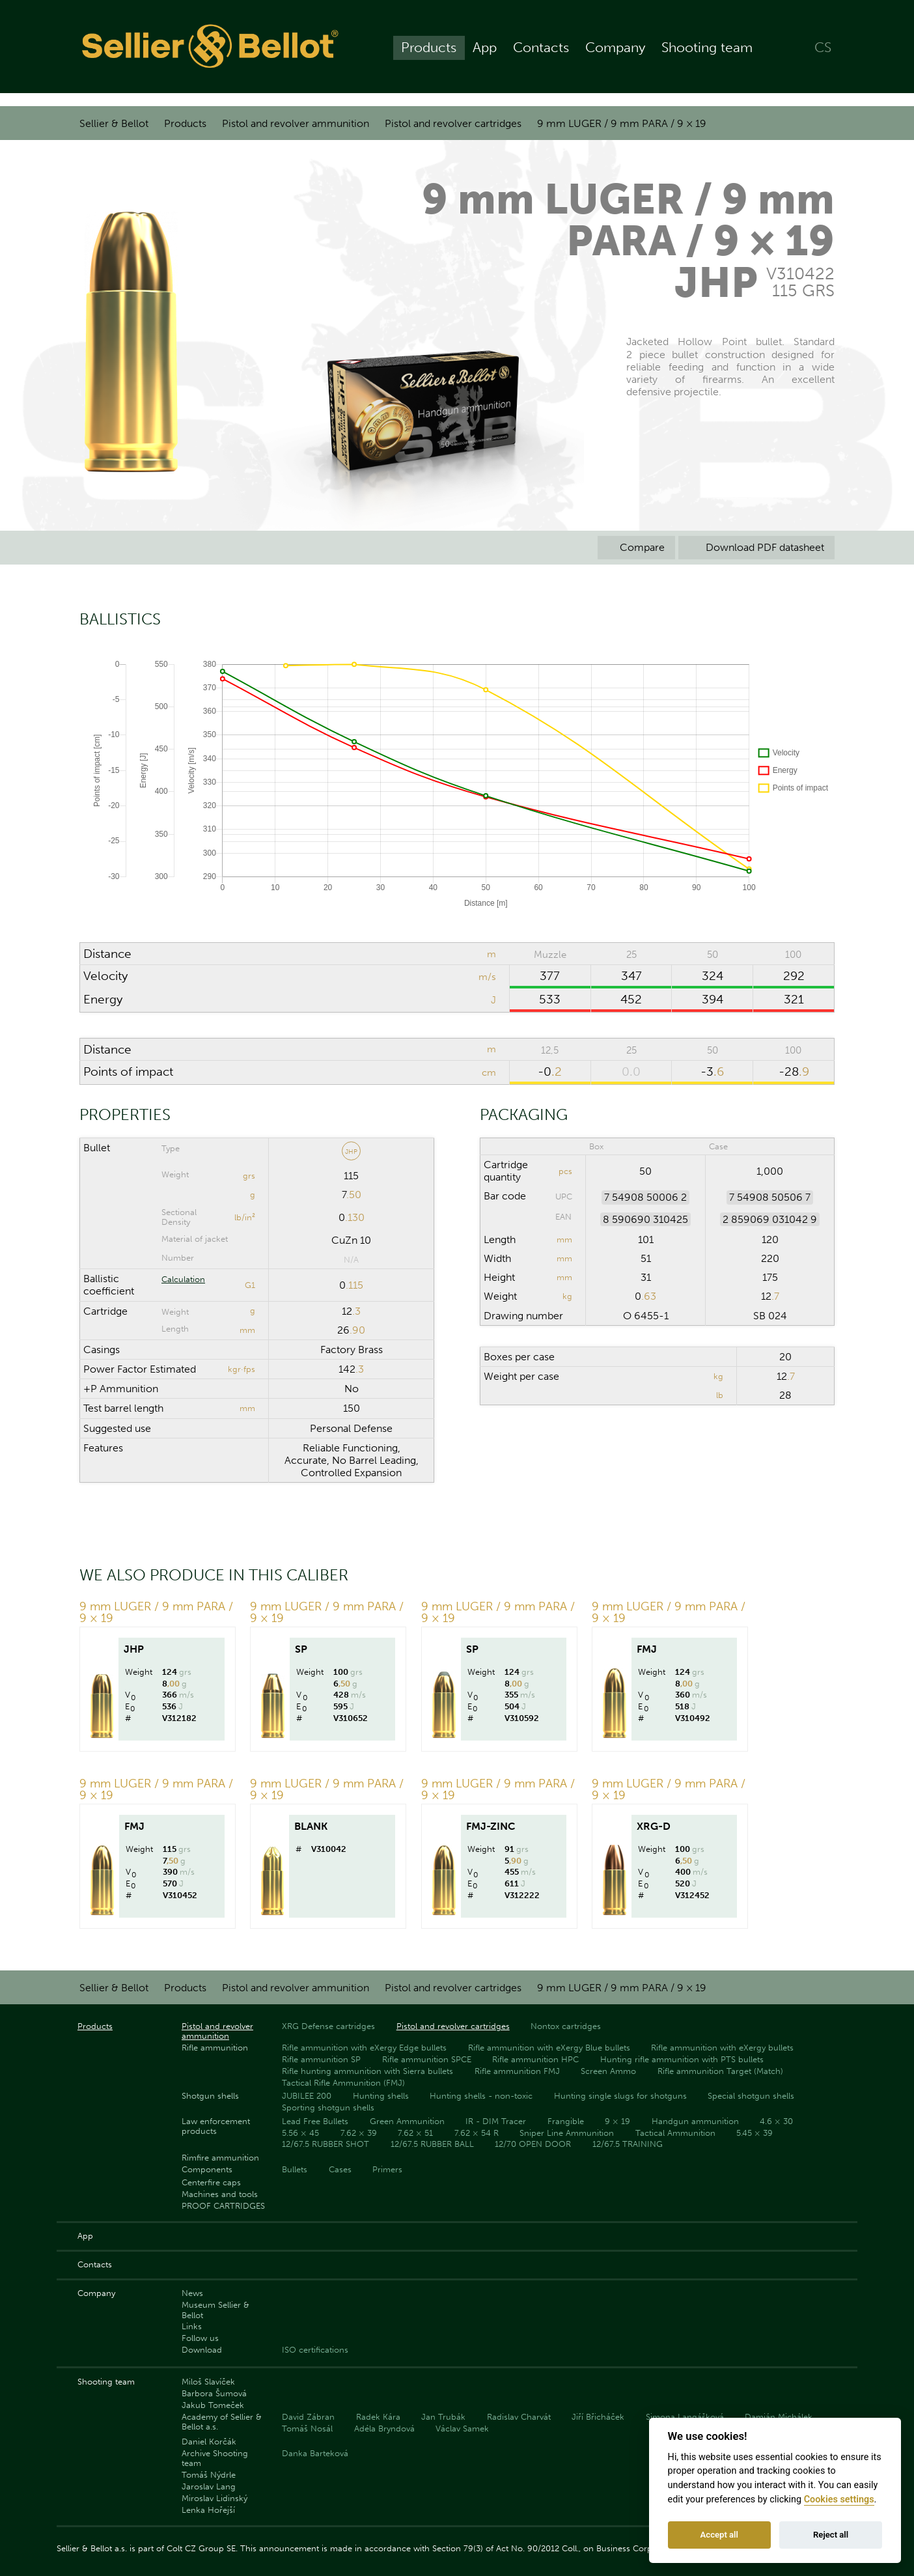  What do you see at coordinates (776, 2121) in the screenshot?
I see `4.6 × 30` at bounding box center [776, 2121].